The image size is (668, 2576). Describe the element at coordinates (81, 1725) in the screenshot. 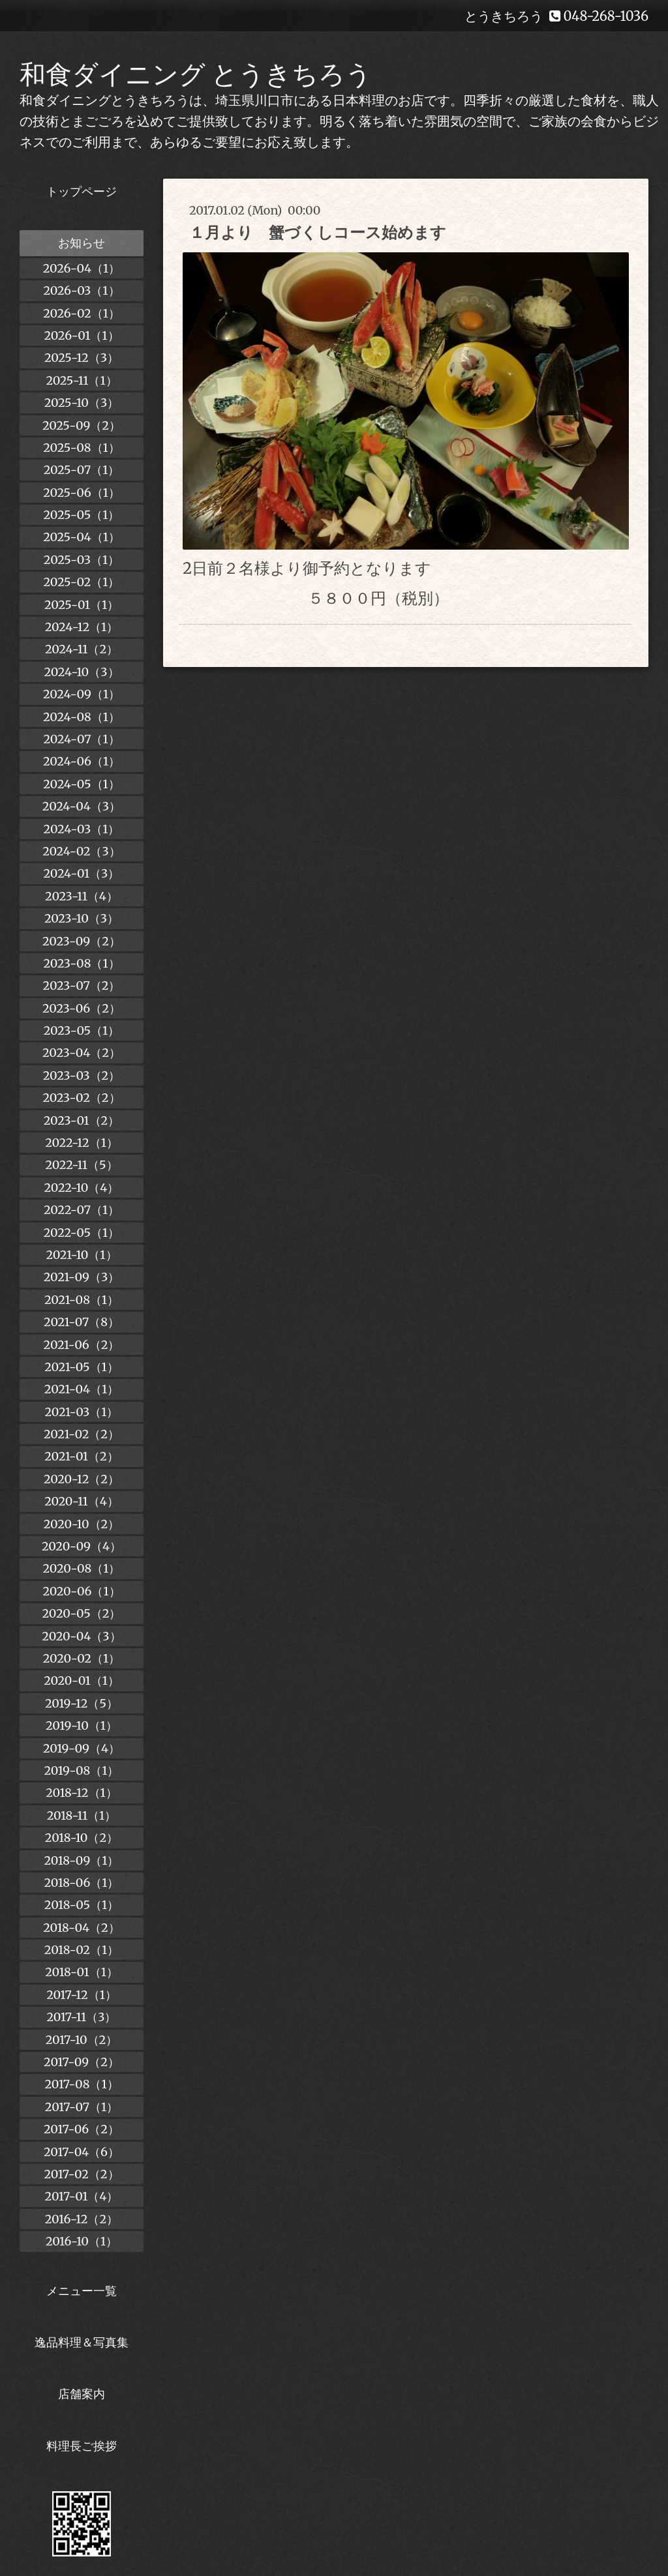

I see `2019-10（1）` at that location.